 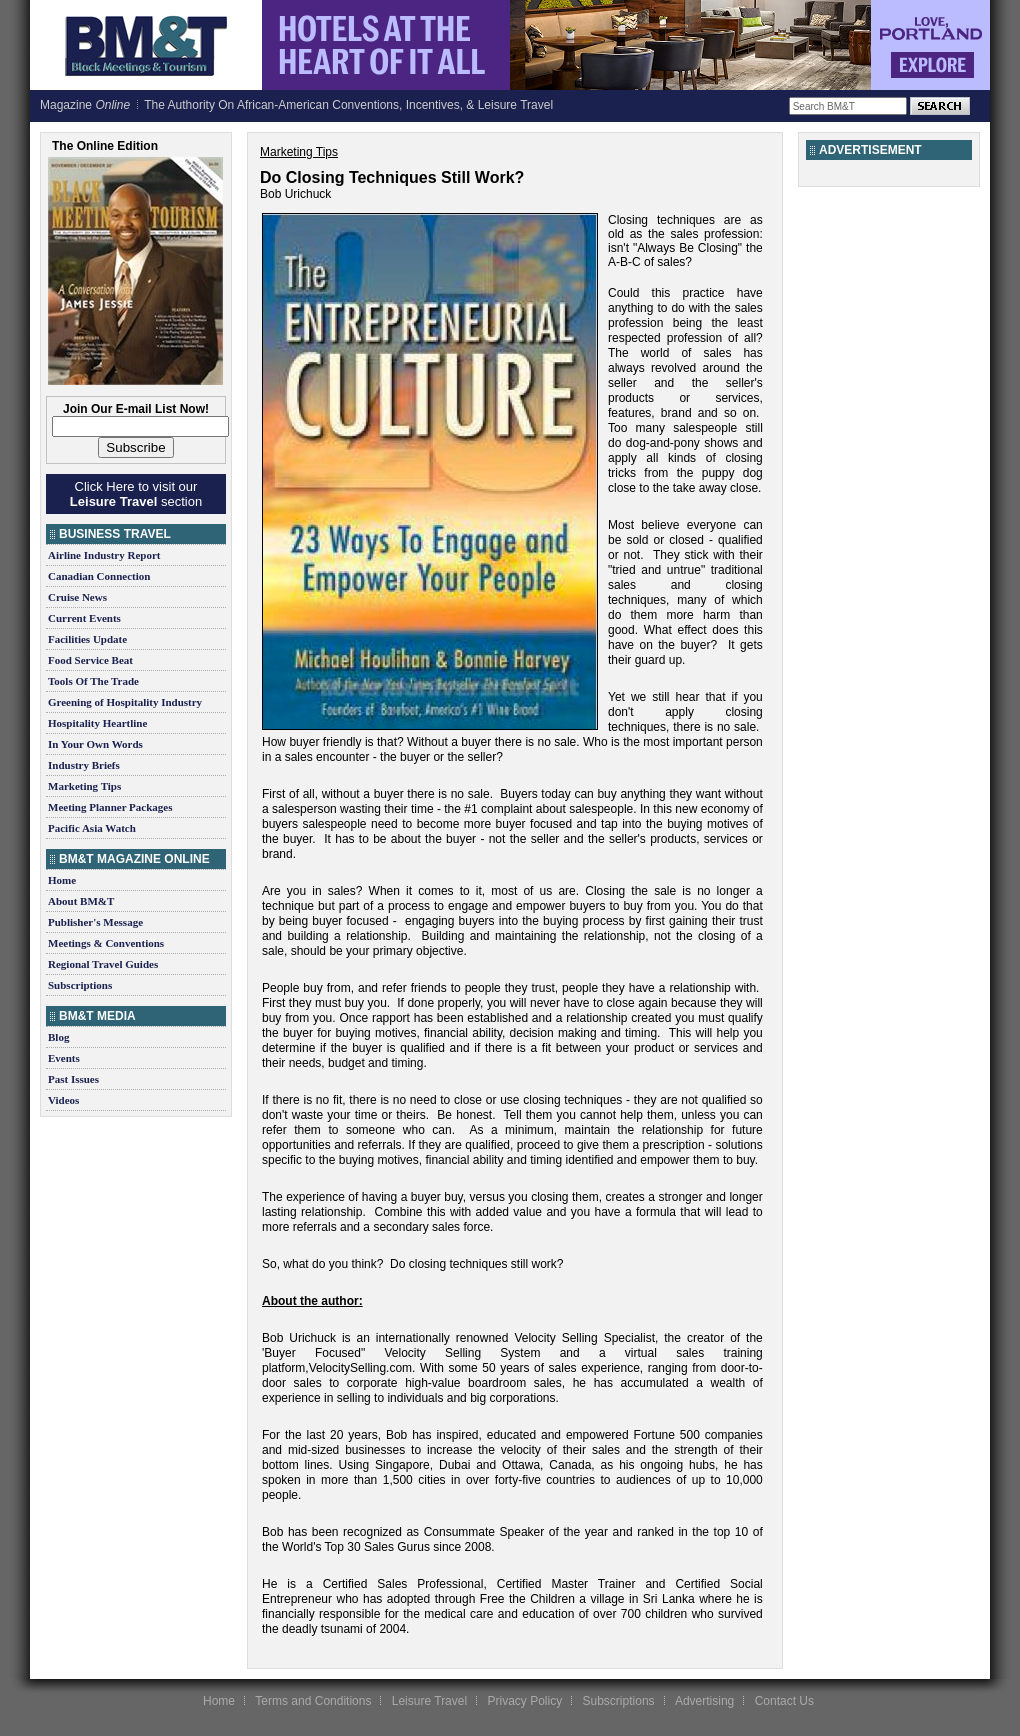 I want to click on Tools Of The Trade, so click(x=93, y=681).